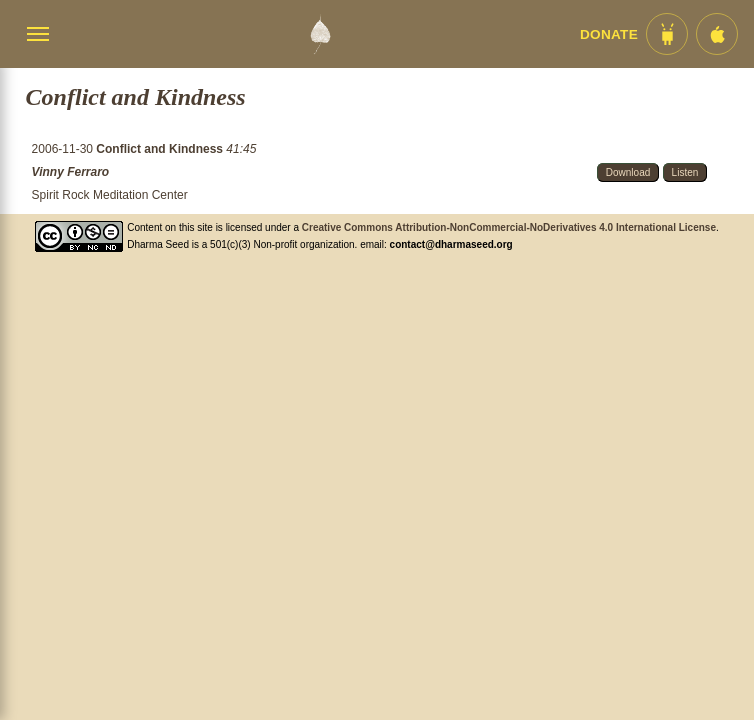 This screenshot has height=720, width=754. What do you see at coordinates (628, 172) in the screenshot?
I see `Download` at bounding box center [628, 172].